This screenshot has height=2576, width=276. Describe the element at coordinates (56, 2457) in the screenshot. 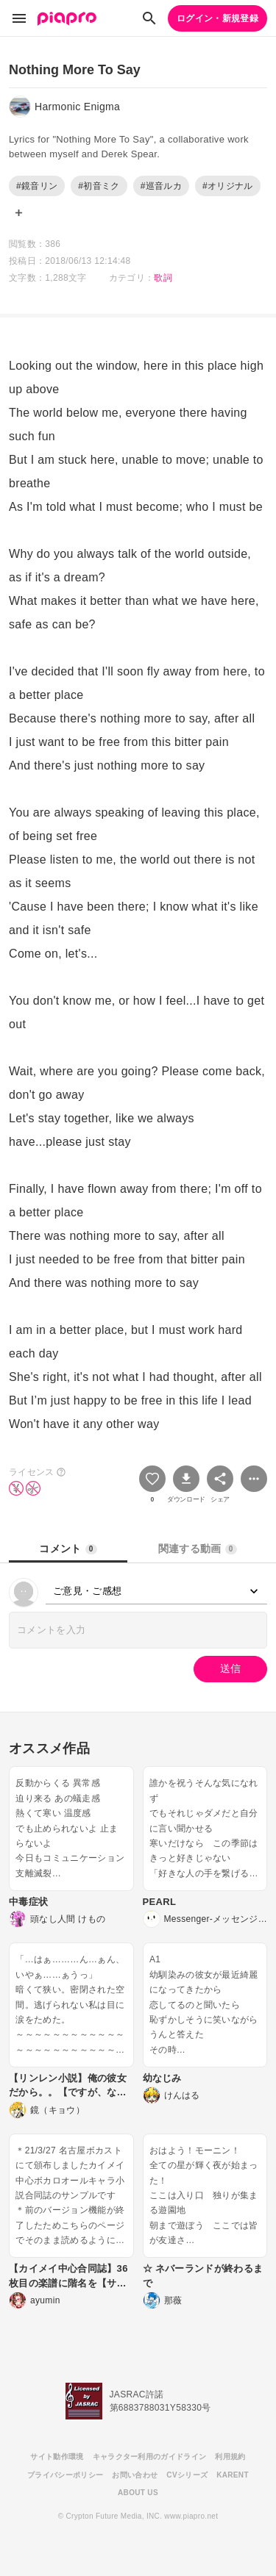

I see `サイト動作環境` at that location.